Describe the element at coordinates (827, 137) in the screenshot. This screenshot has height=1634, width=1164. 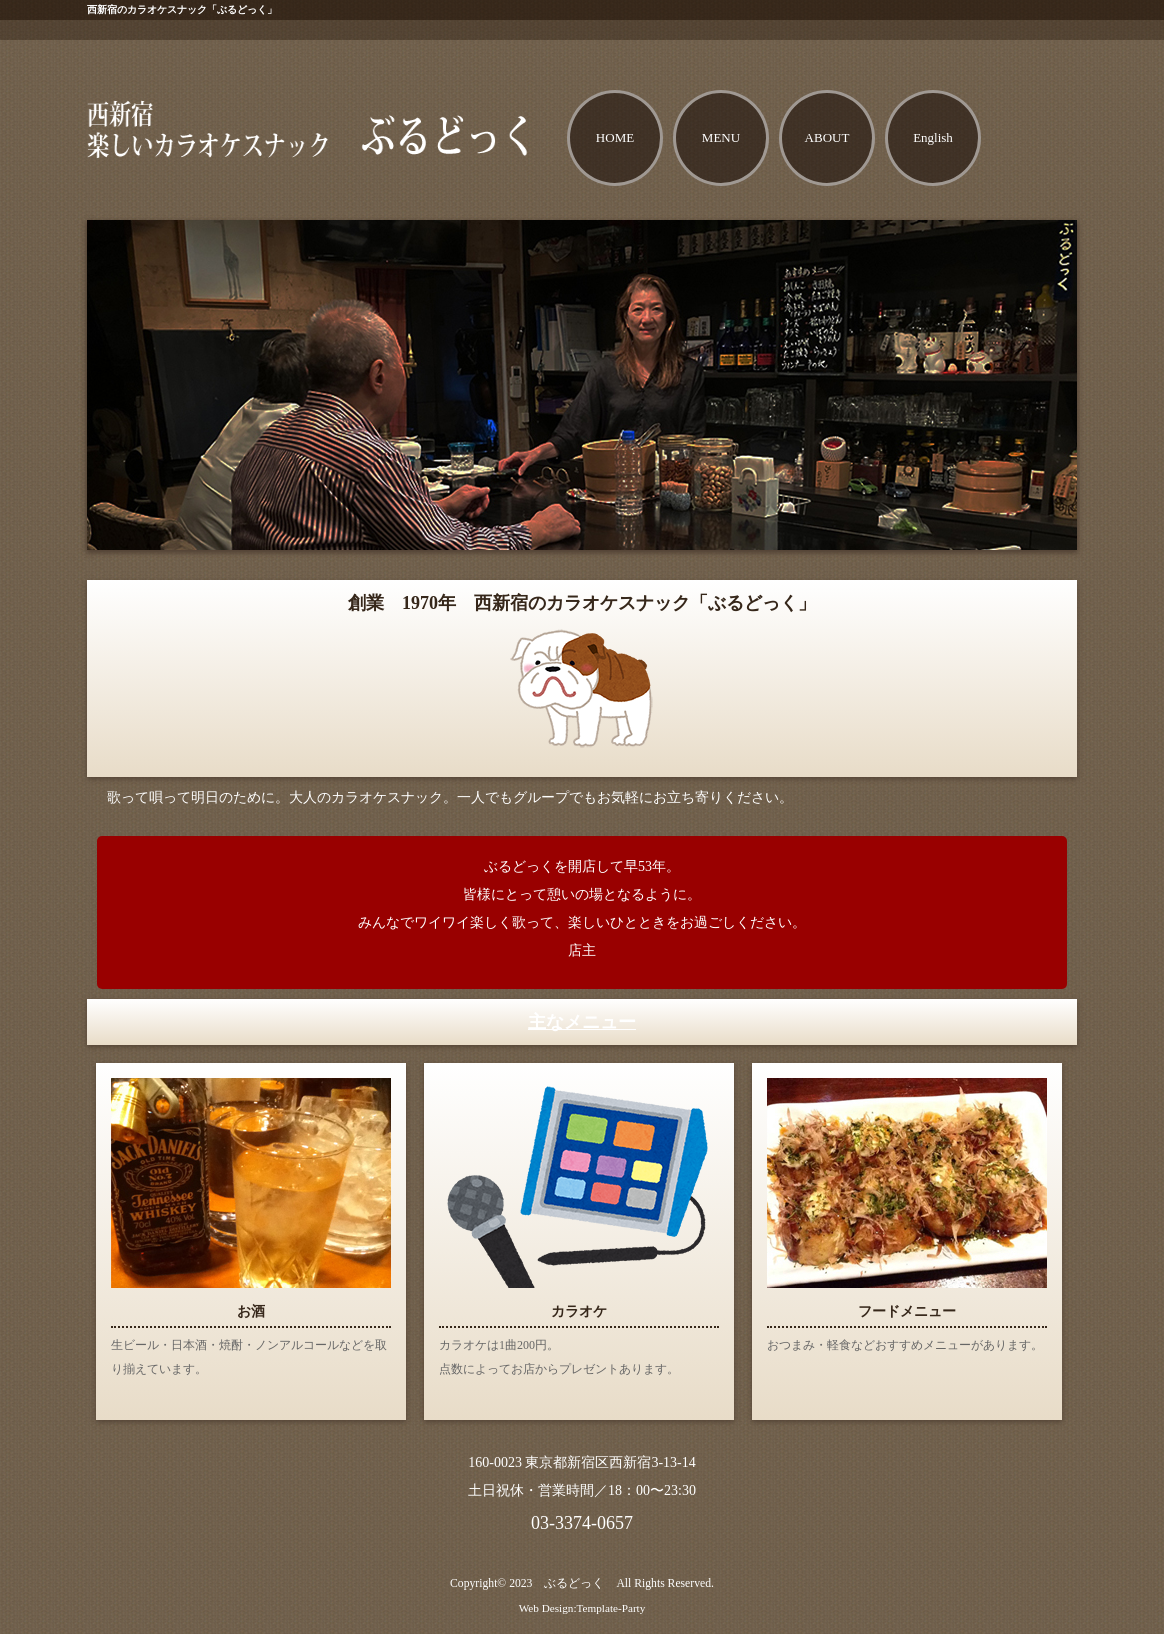
I see `ABOUT` at that location.